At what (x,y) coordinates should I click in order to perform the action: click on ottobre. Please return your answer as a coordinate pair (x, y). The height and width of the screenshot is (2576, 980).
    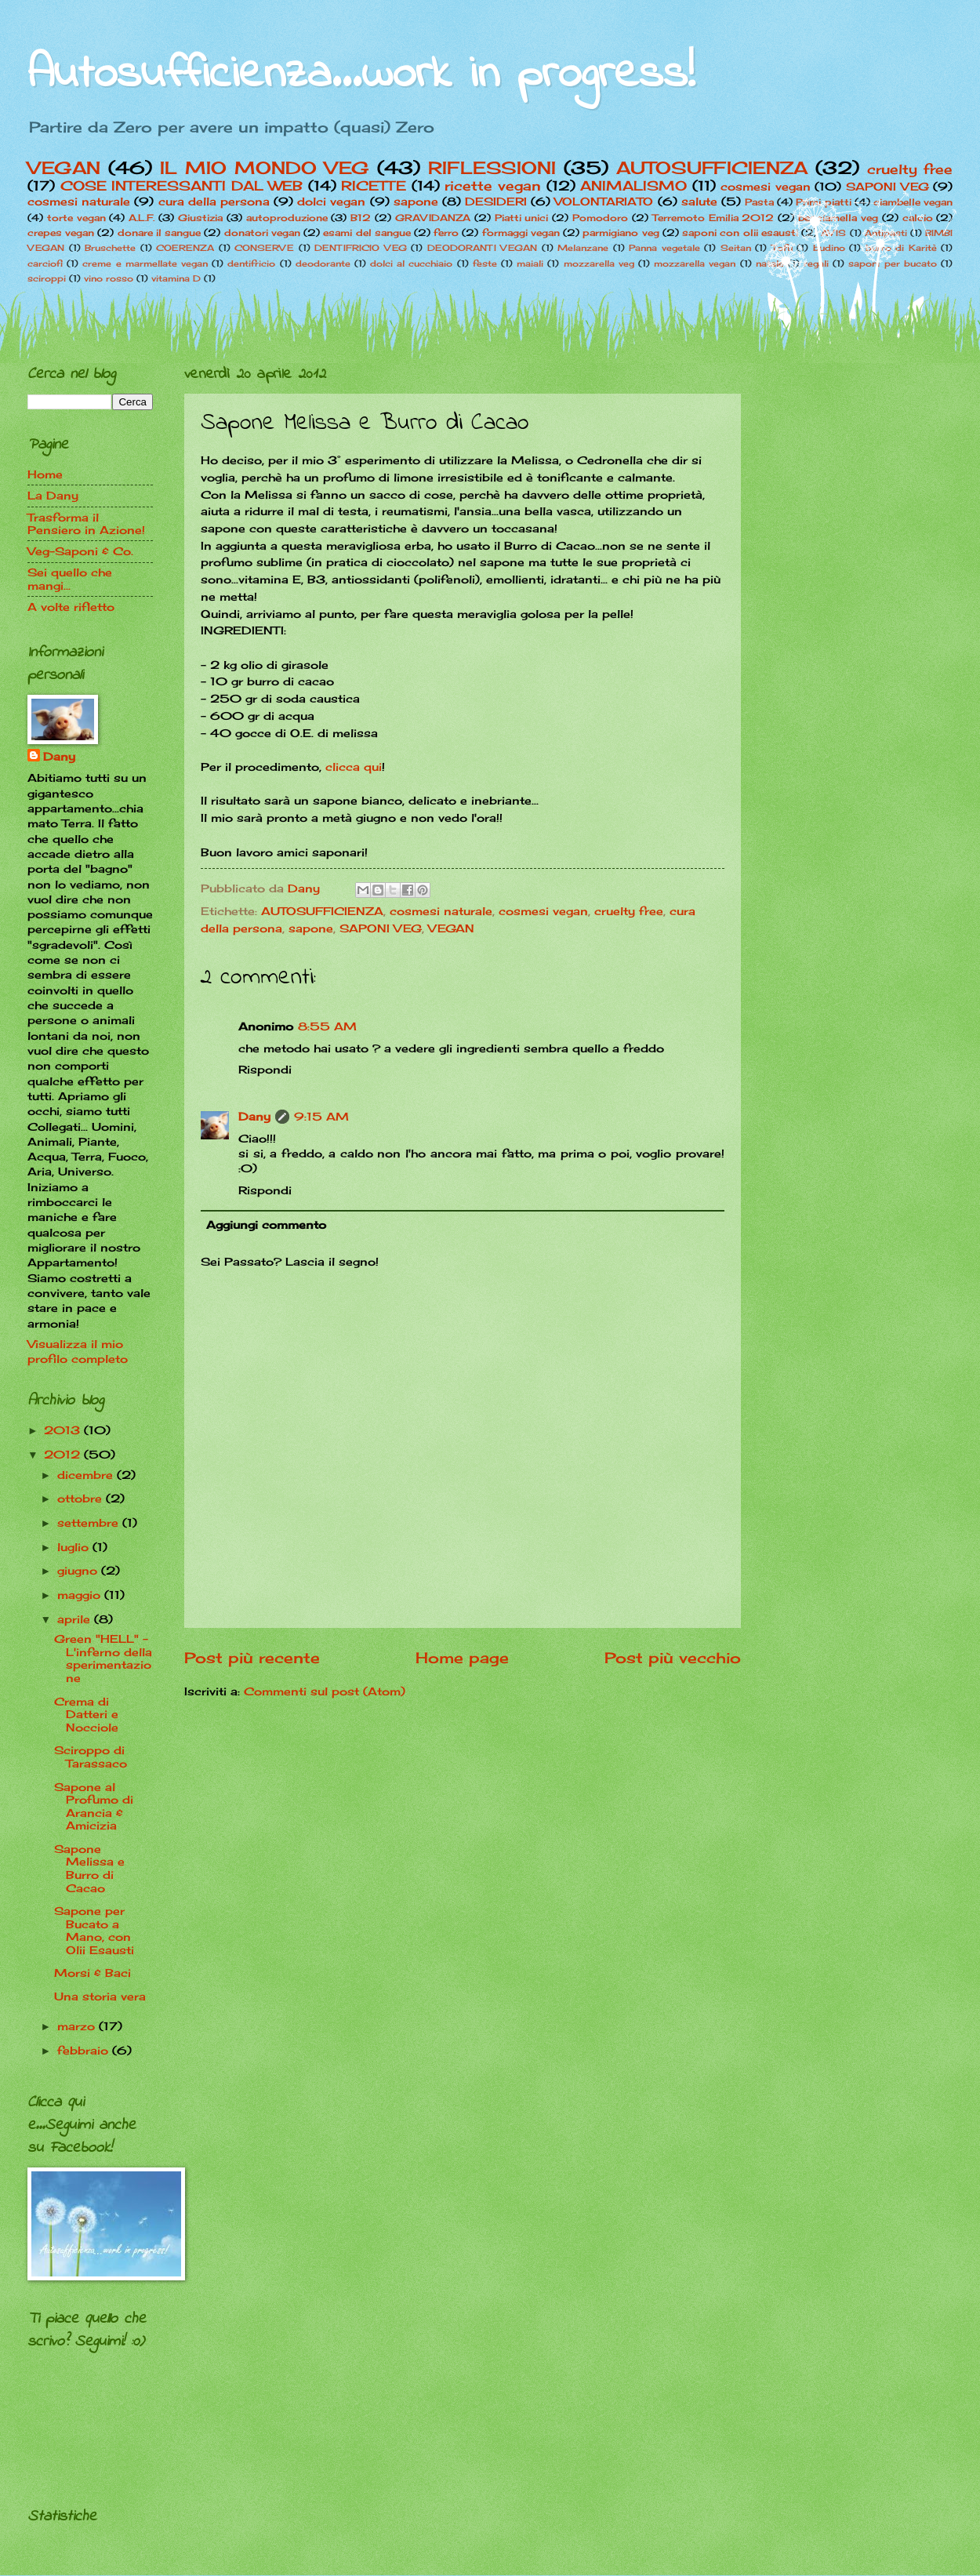
    Looking at the image, I should click on (81, 1498).